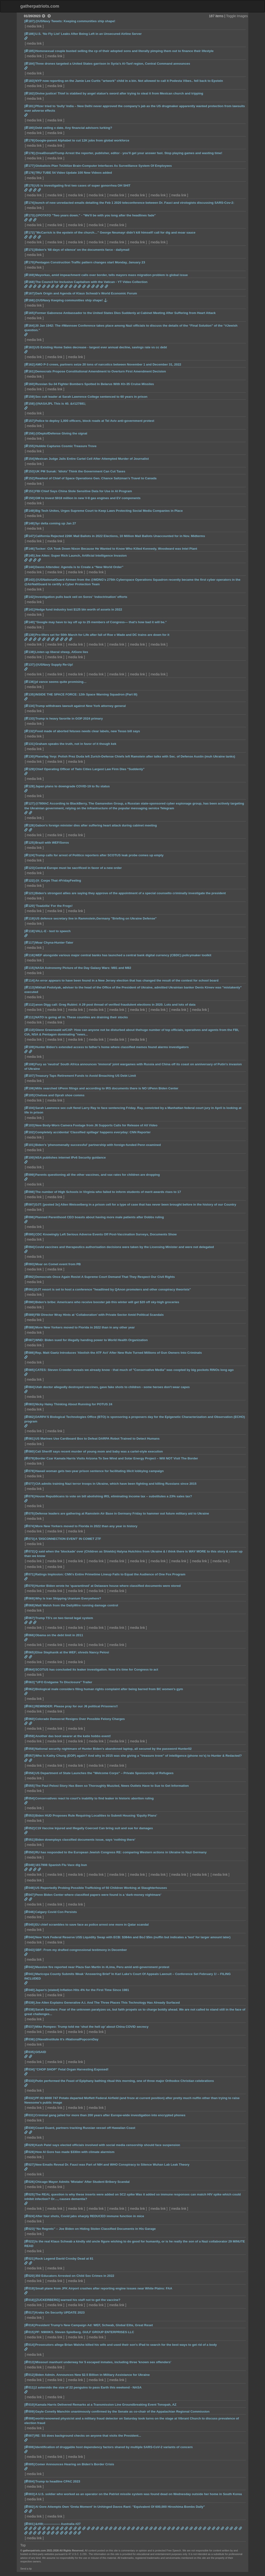 The image size is (265, 2576). I want to click on 1817908 Spanish Flu Vaxx dig bun, so click(61, 1865).